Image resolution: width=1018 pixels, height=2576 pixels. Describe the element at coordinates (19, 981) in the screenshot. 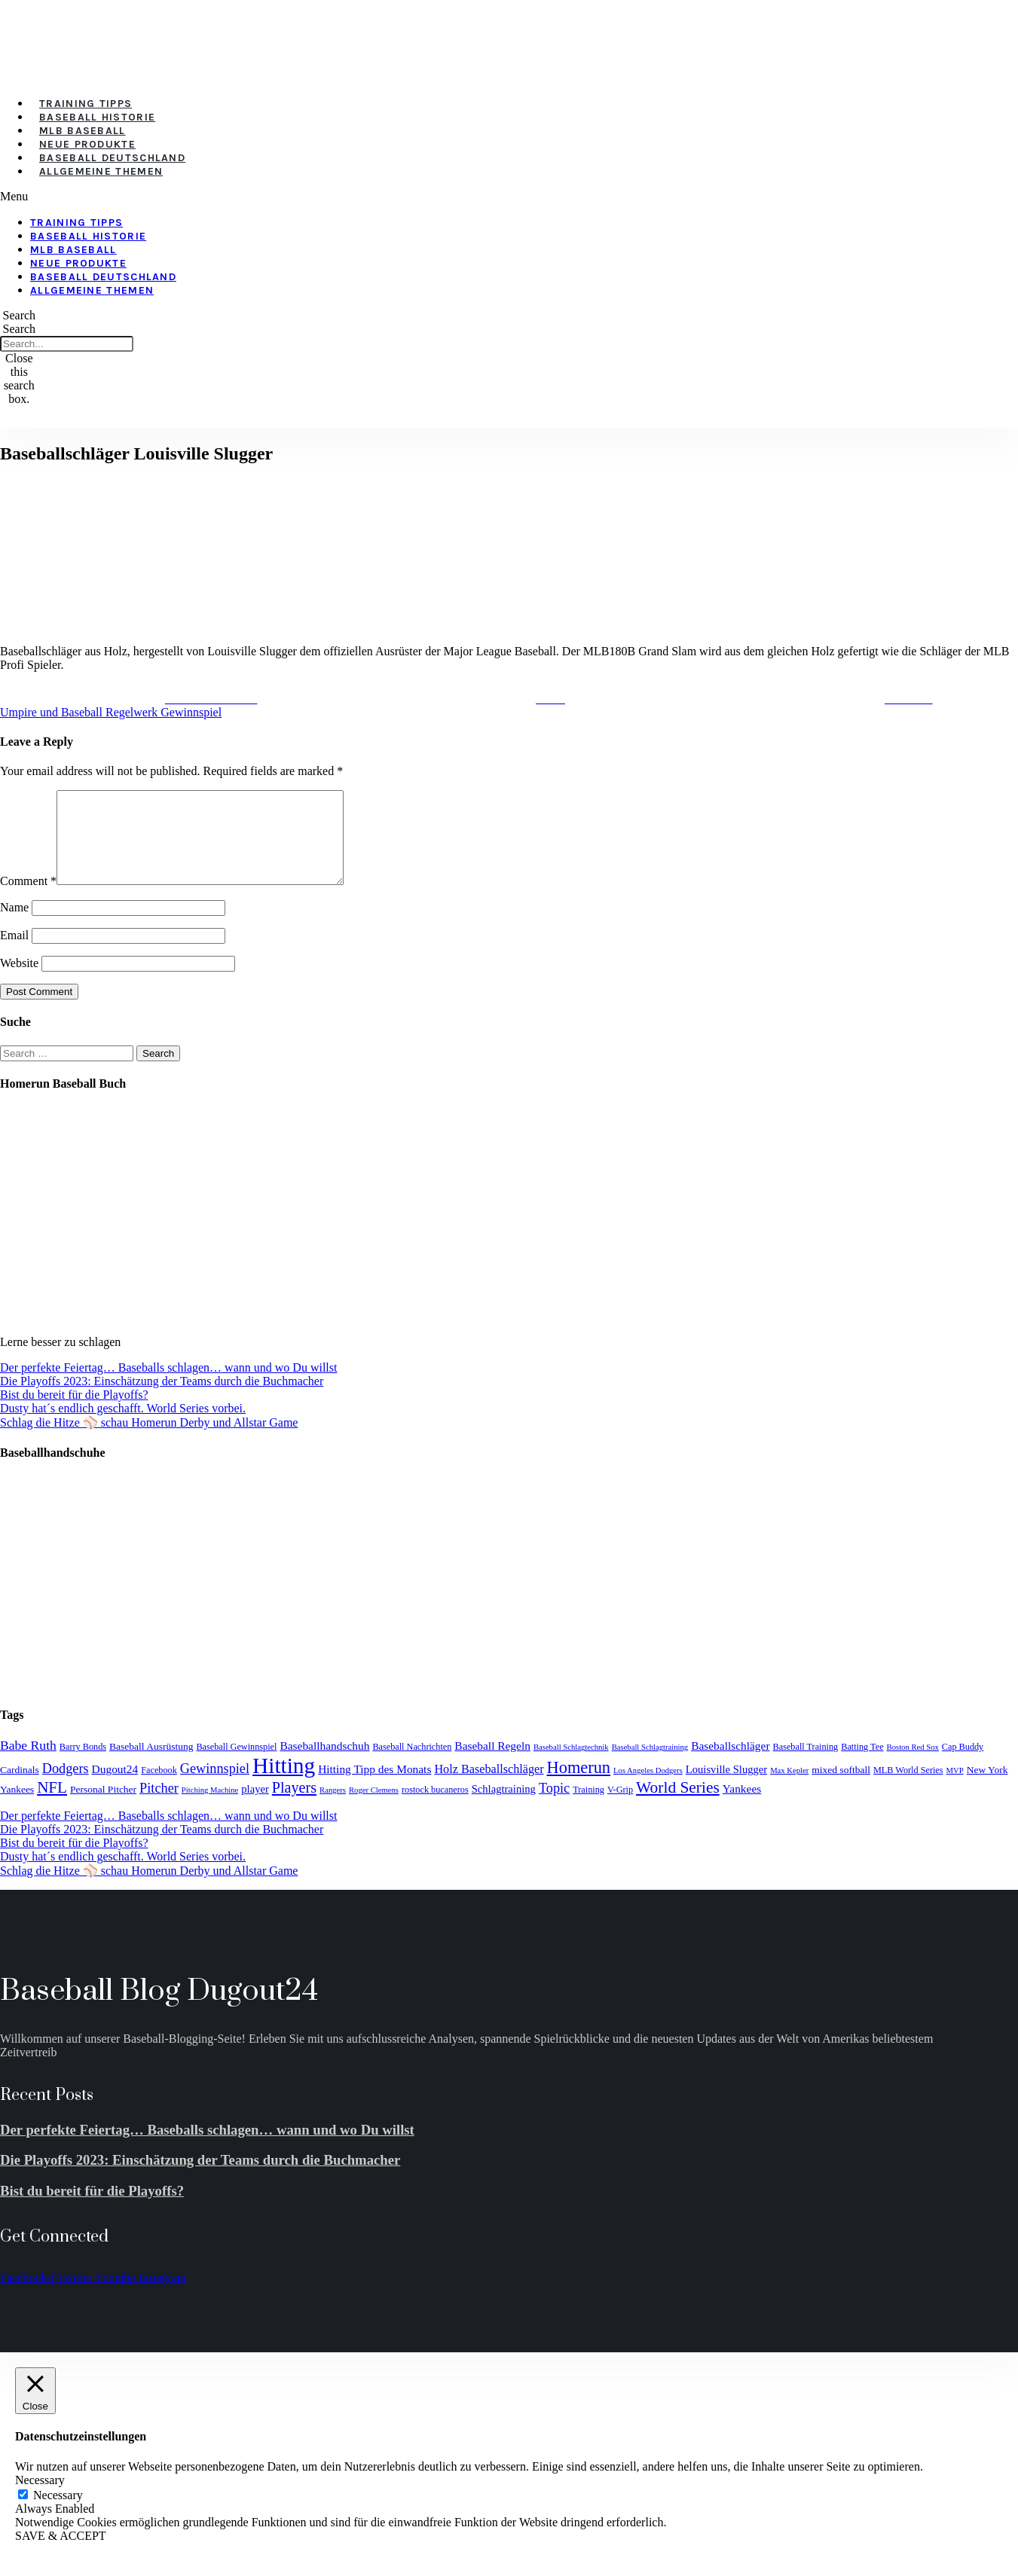

I see `Website` at that location.